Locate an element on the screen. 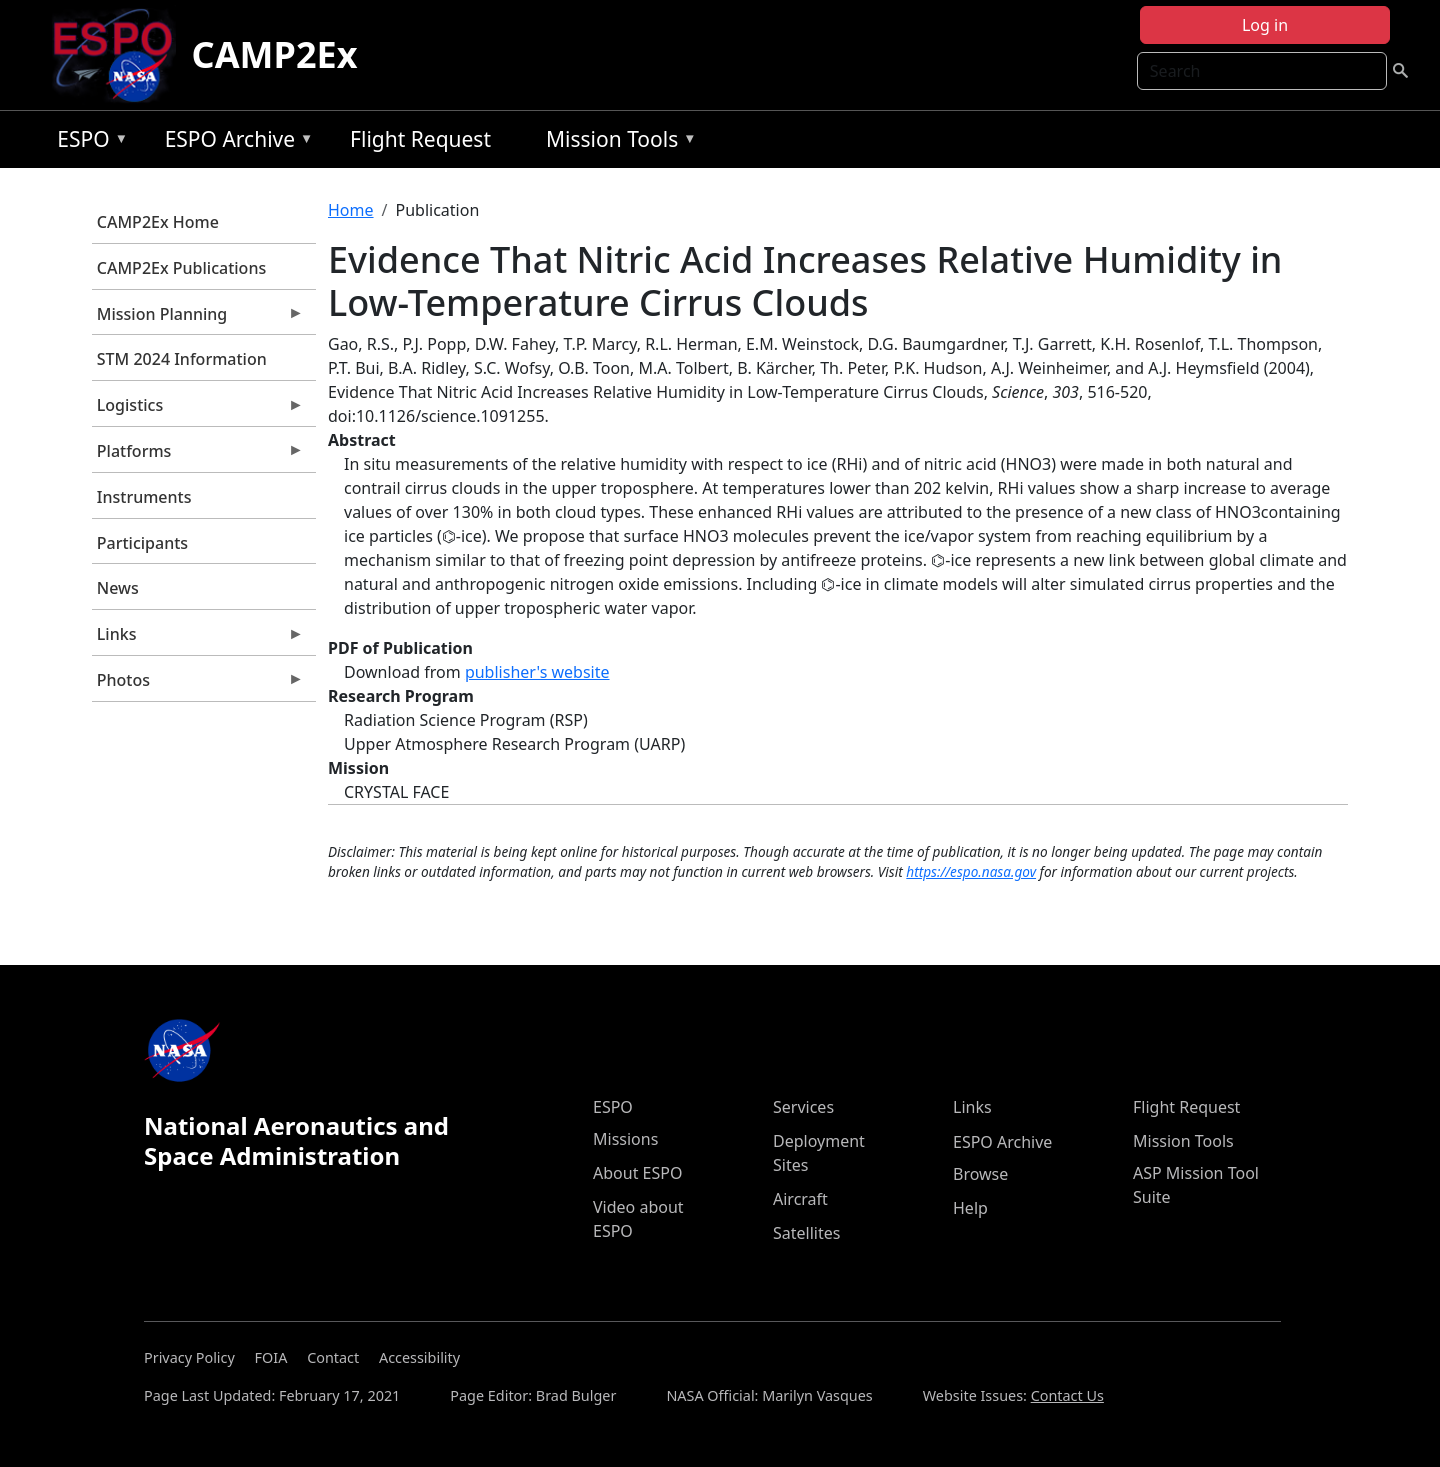  CAMP2Ex Publications is located at coordinates (181, 268).